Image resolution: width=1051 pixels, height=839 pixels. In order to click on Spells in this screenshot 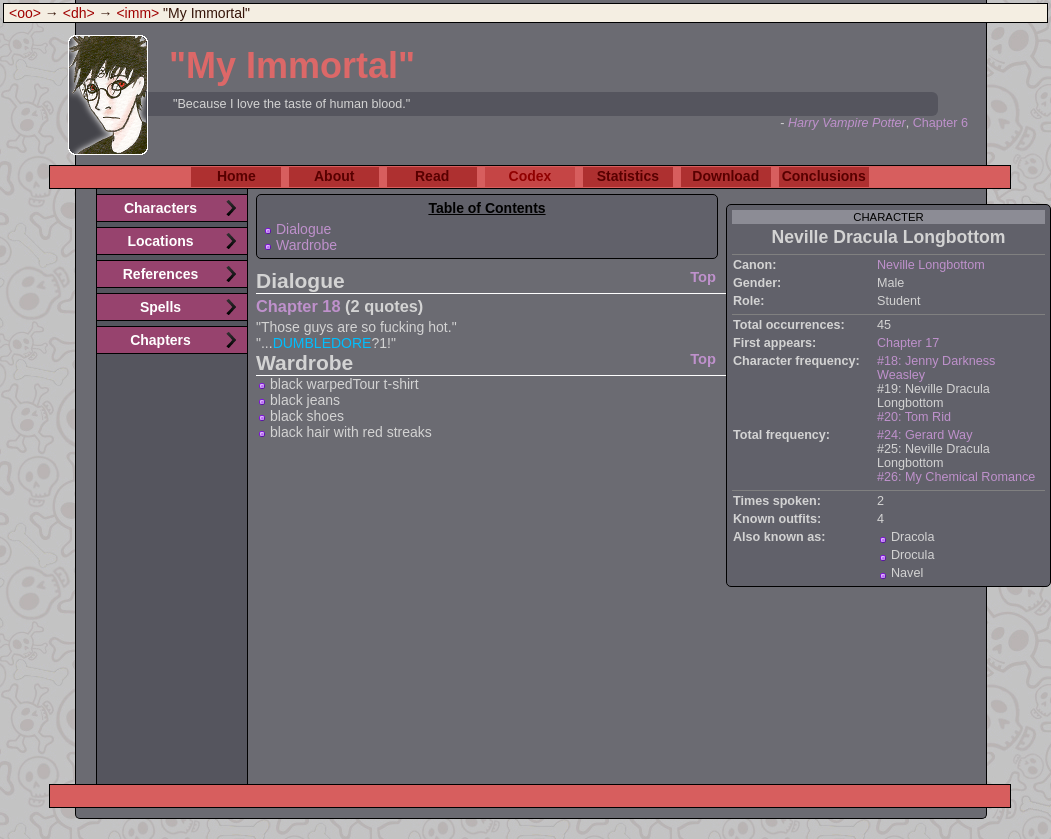, I will do `click(160, 307)`.